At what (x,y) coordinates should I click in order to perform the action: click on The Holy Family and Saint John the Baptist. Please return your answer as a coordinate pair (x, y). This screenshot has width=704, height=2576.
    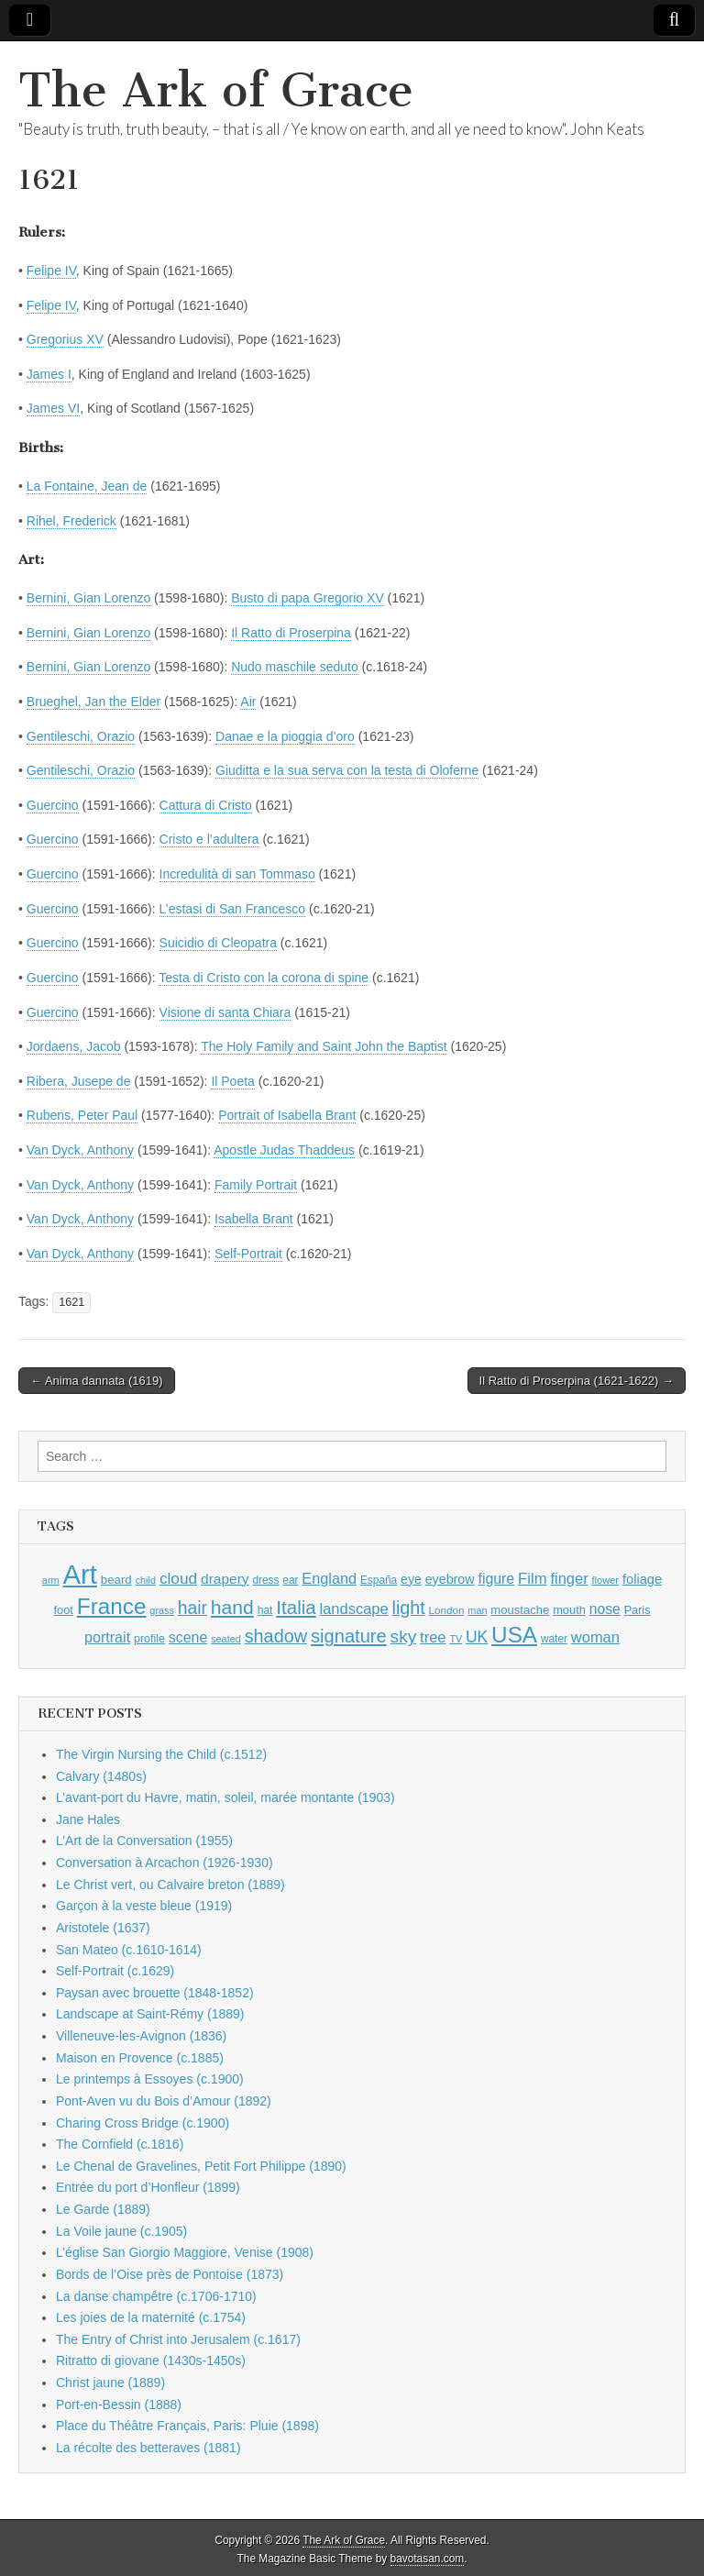
    Looking at the image, I should click on (323, 1046).